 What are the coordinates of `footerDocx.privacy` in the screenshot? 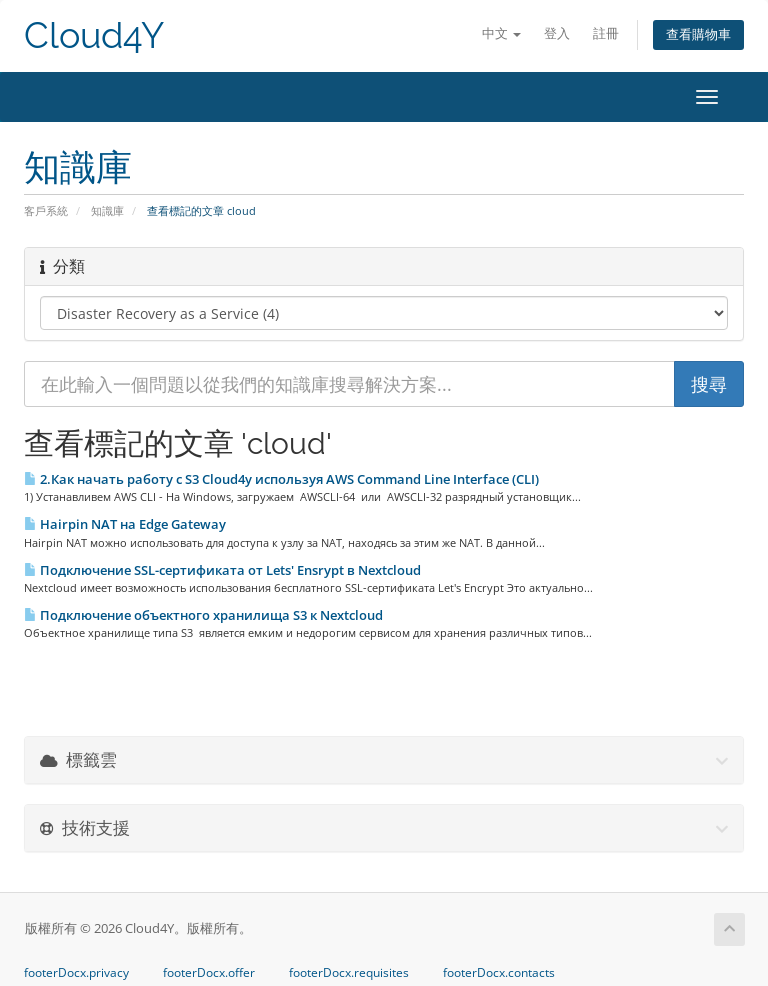 It's located at (76, 973).